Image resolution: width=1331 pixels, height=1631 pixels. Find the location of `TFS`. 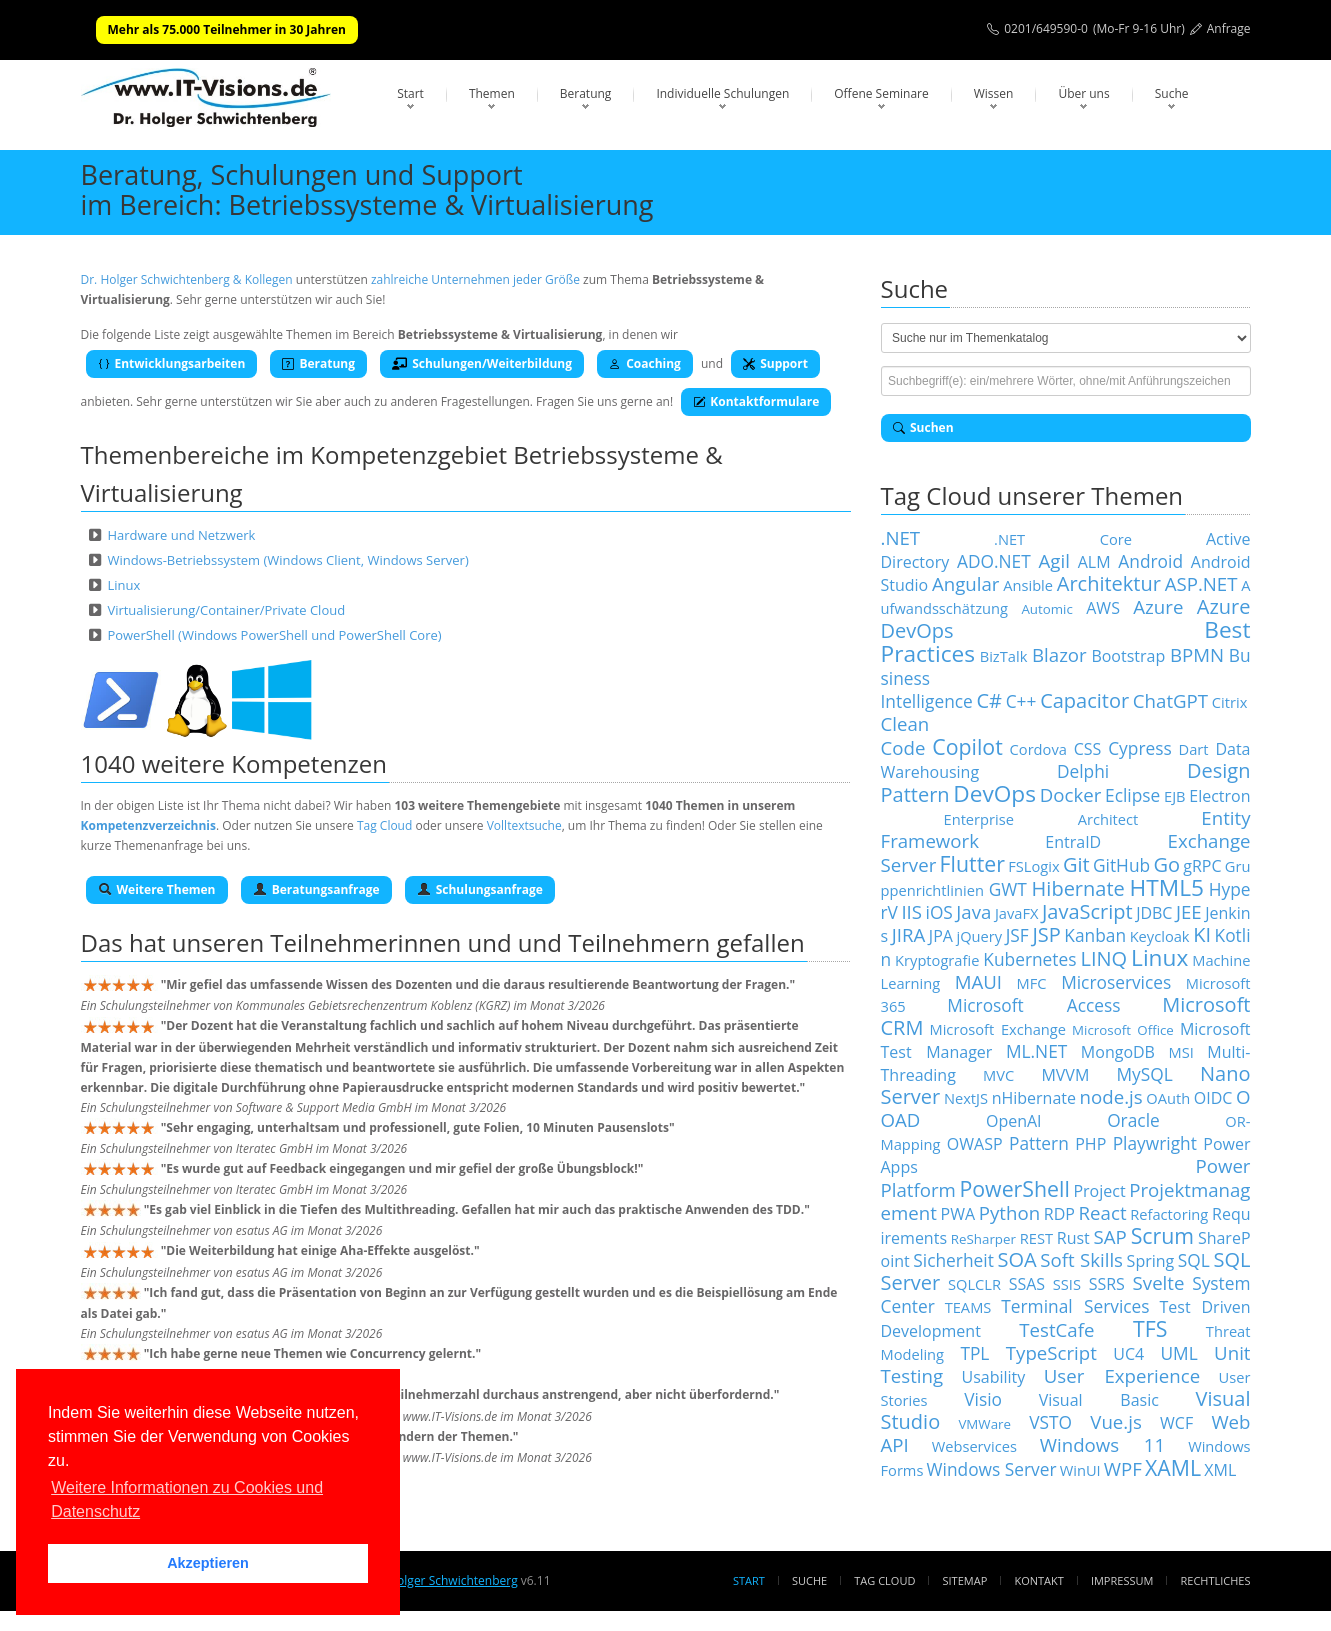

TFS is located at coordinates (1150, 1328).